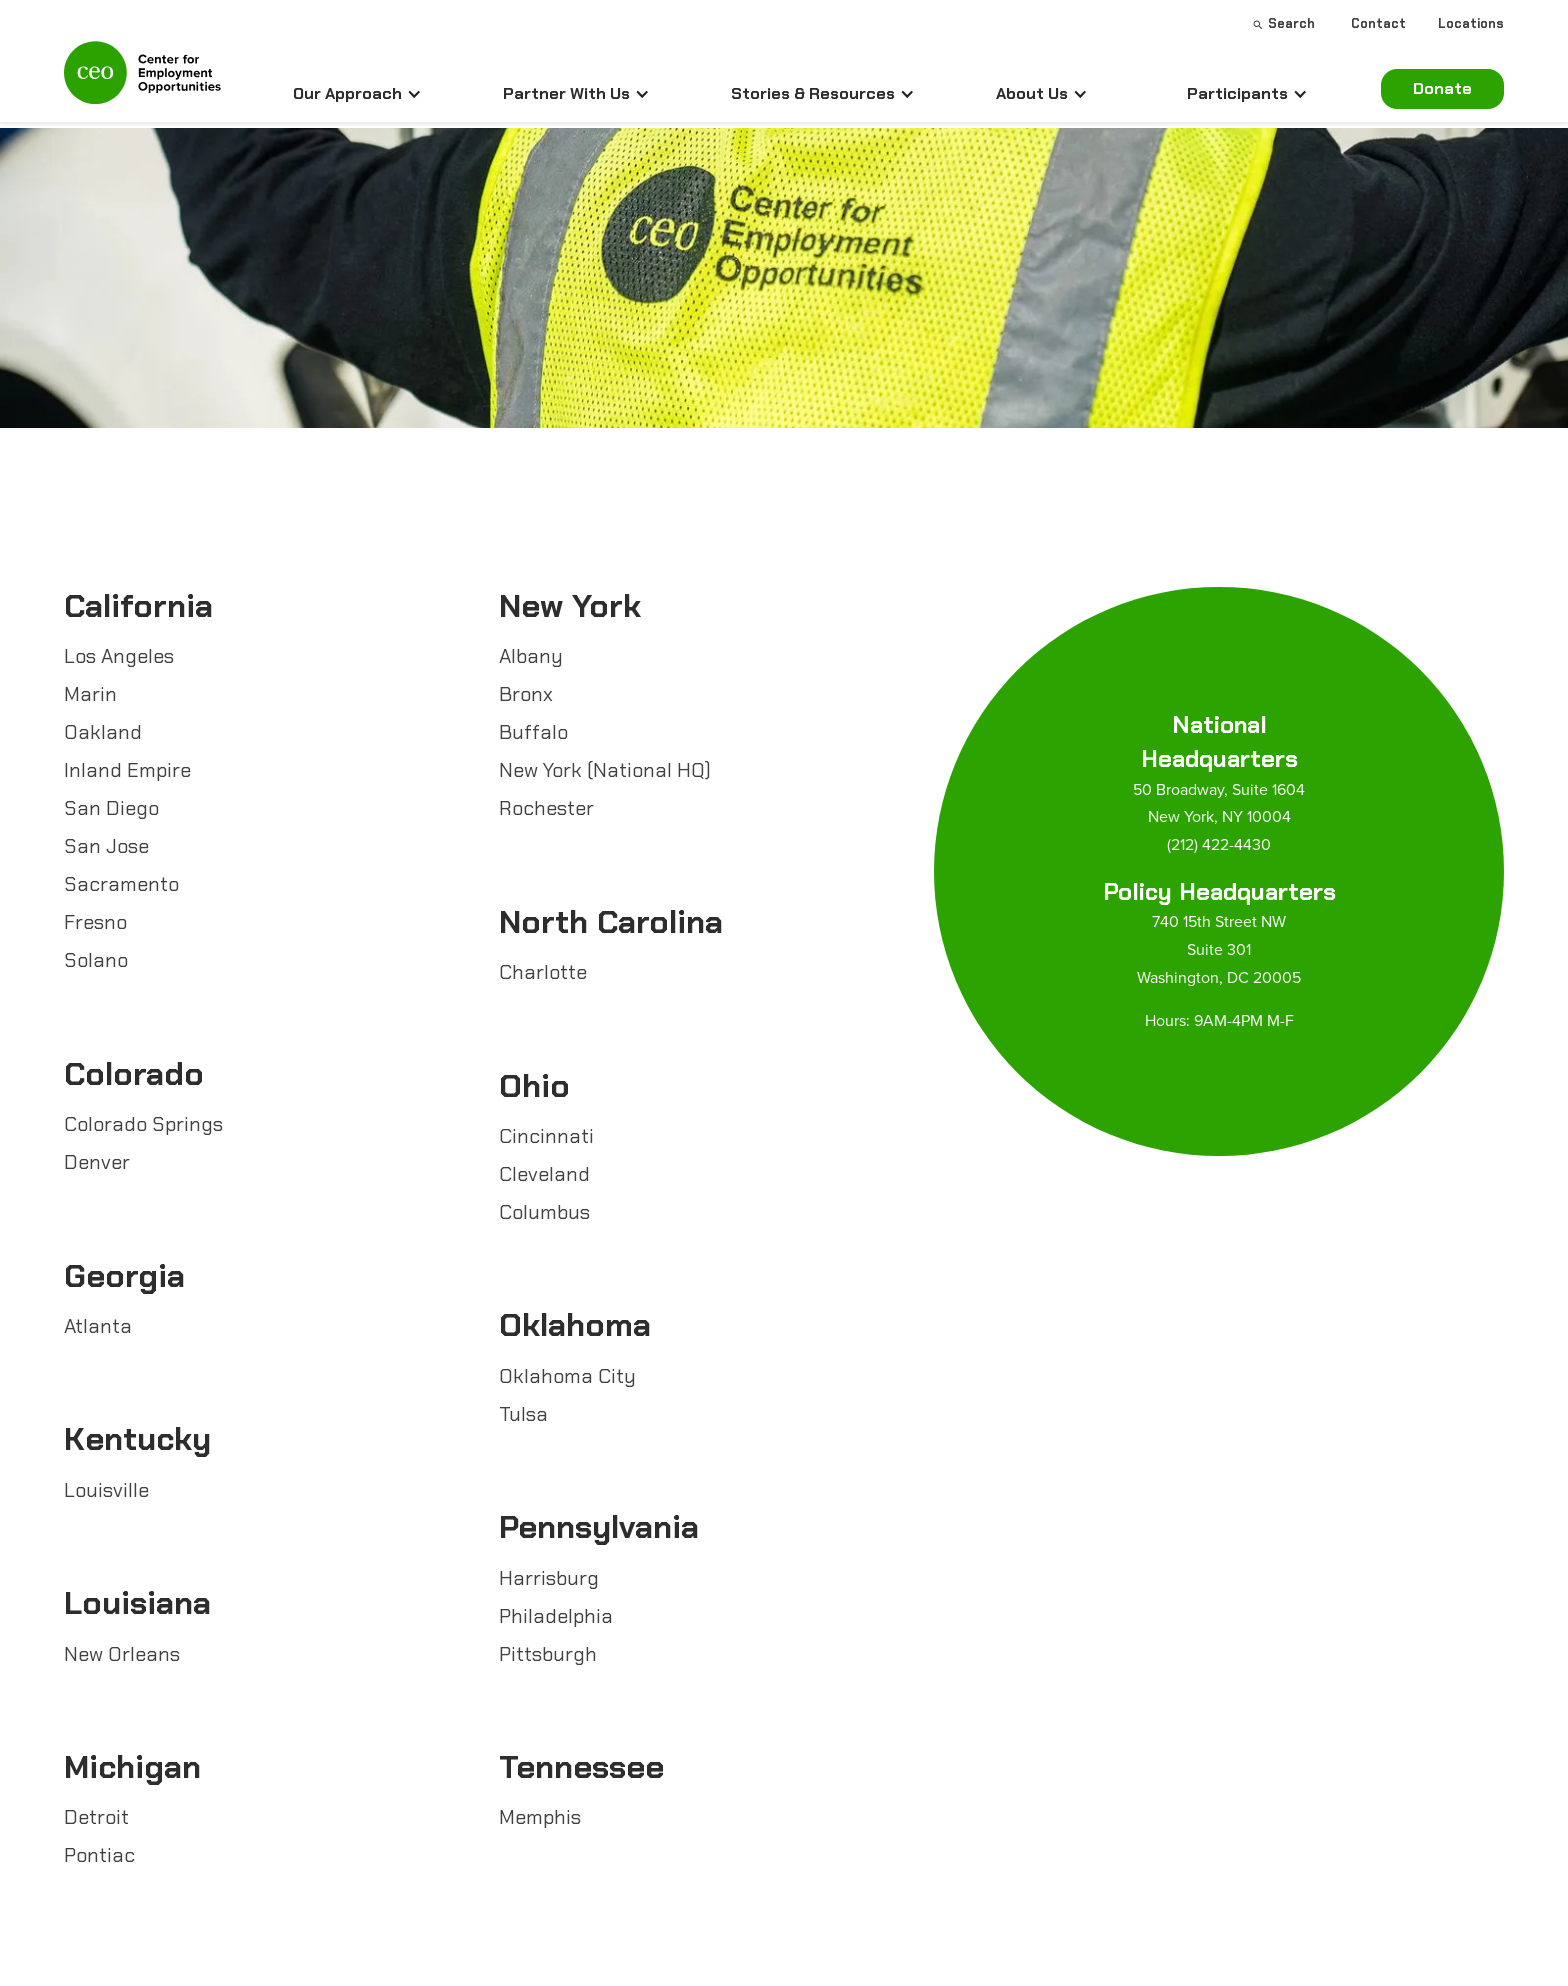  I want to click on Oakland, so click(103, 732).